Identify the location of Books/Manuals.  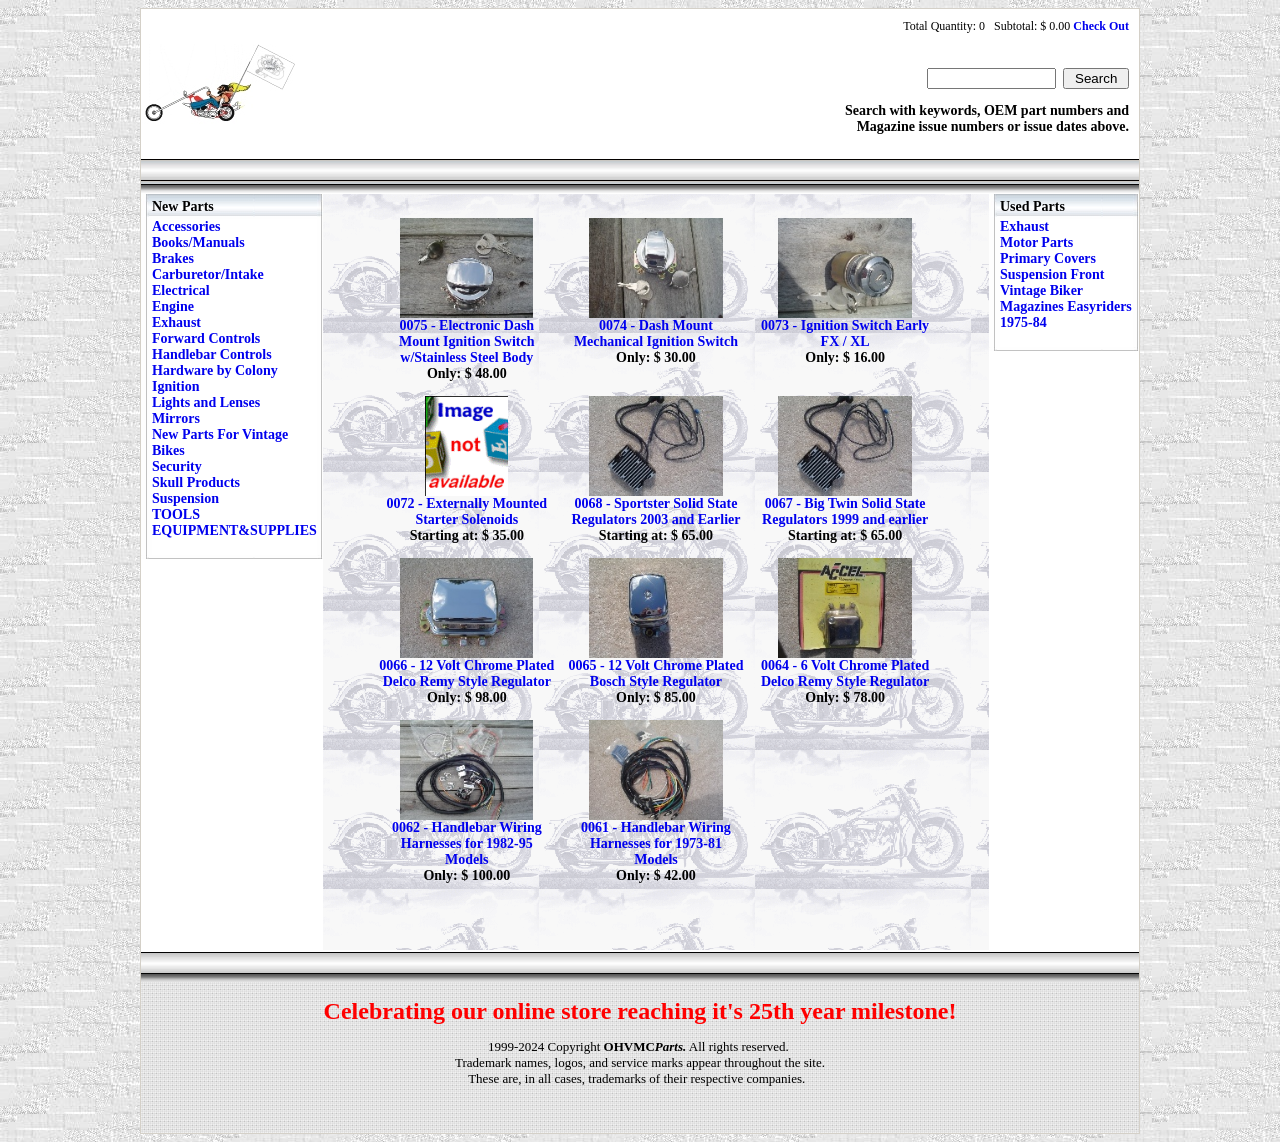
(198, 242).